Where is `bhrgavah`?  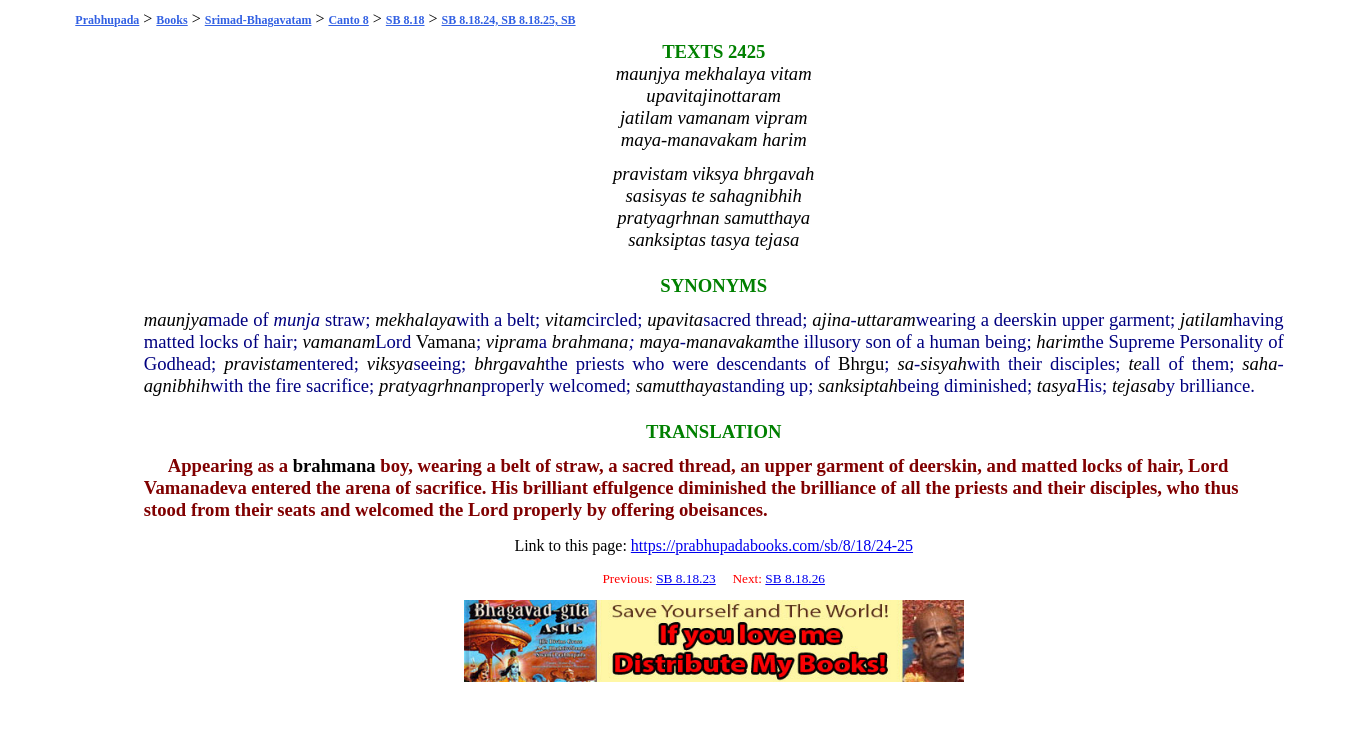 bhrgavah is located at coordinates (509, 363).